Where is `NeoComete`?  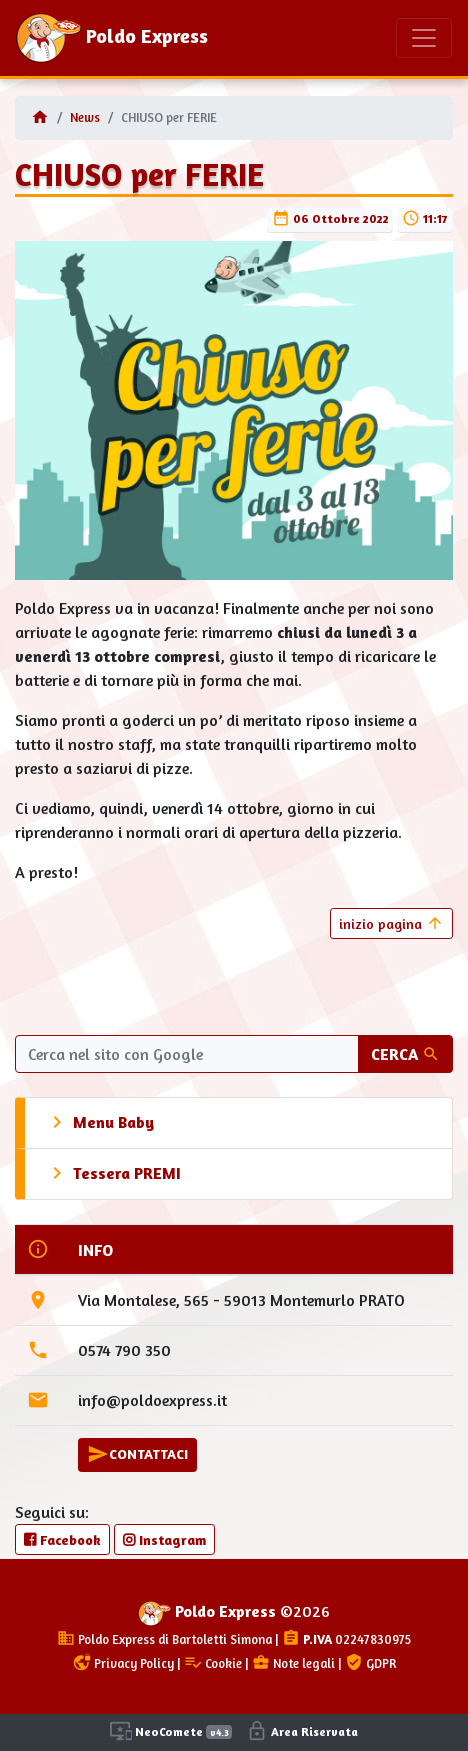
NeoComete is located at coordinates (171, 1731).